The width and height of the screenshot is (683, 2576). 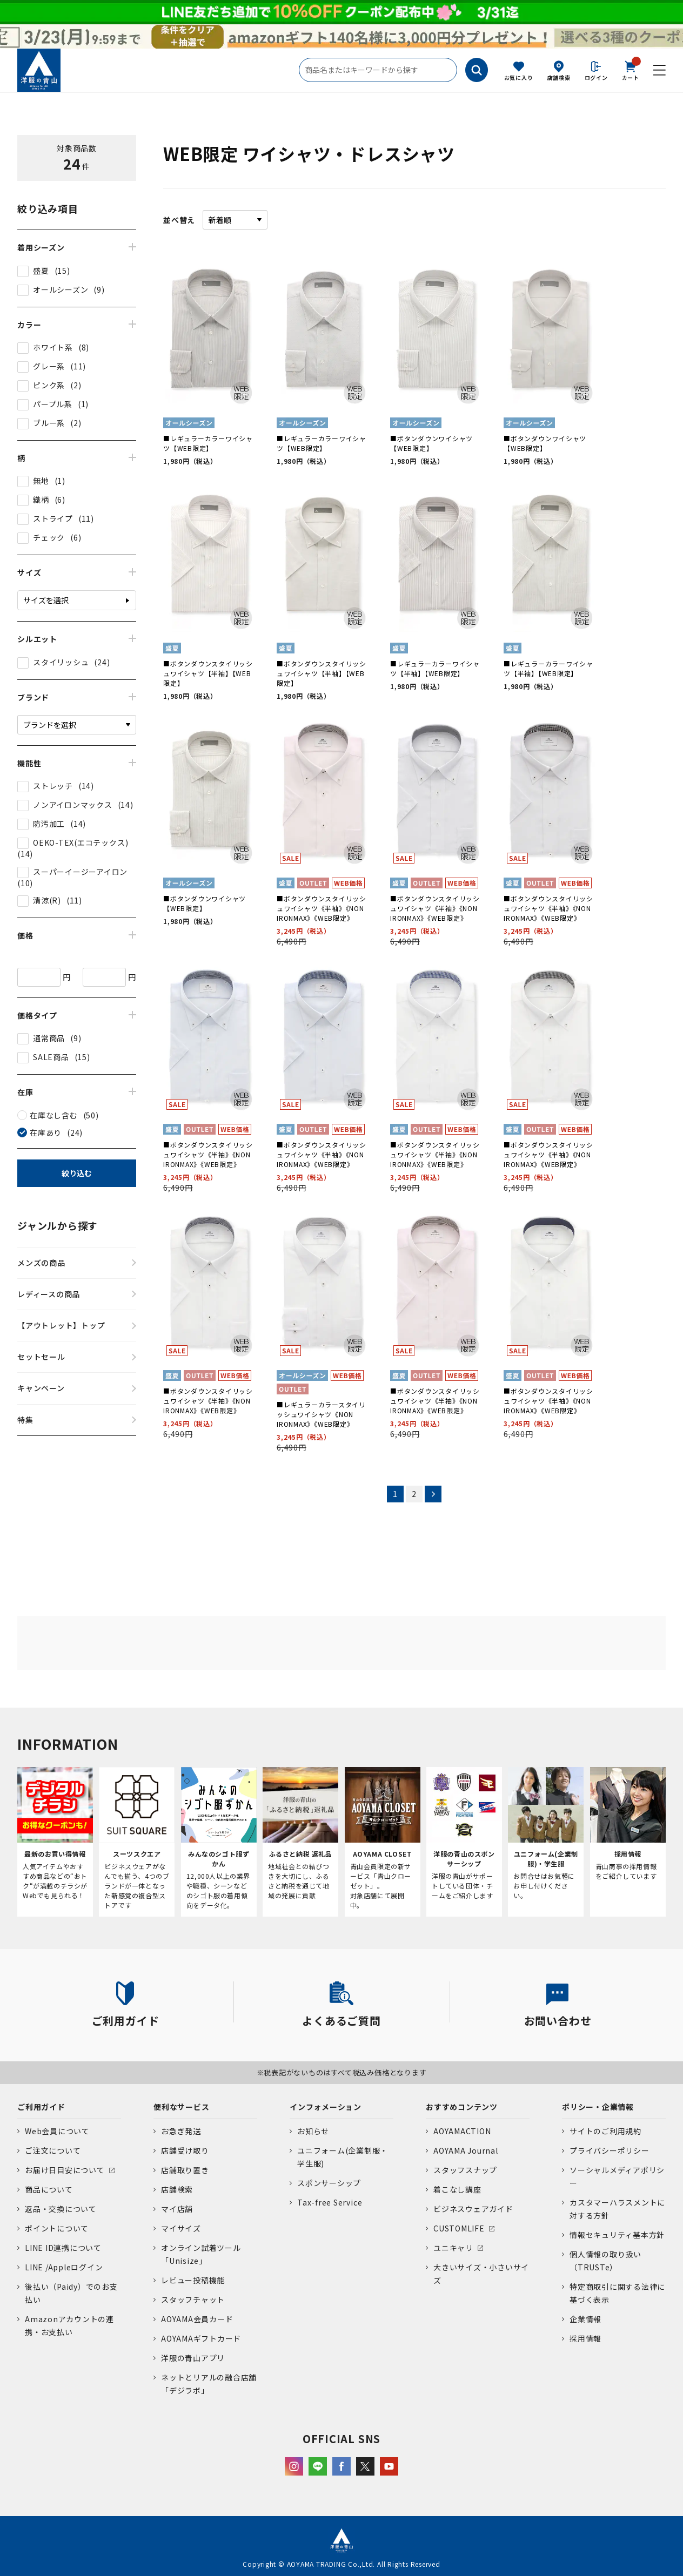 I want to click on レビュー投稿機能, so click(x=193, y=2280).